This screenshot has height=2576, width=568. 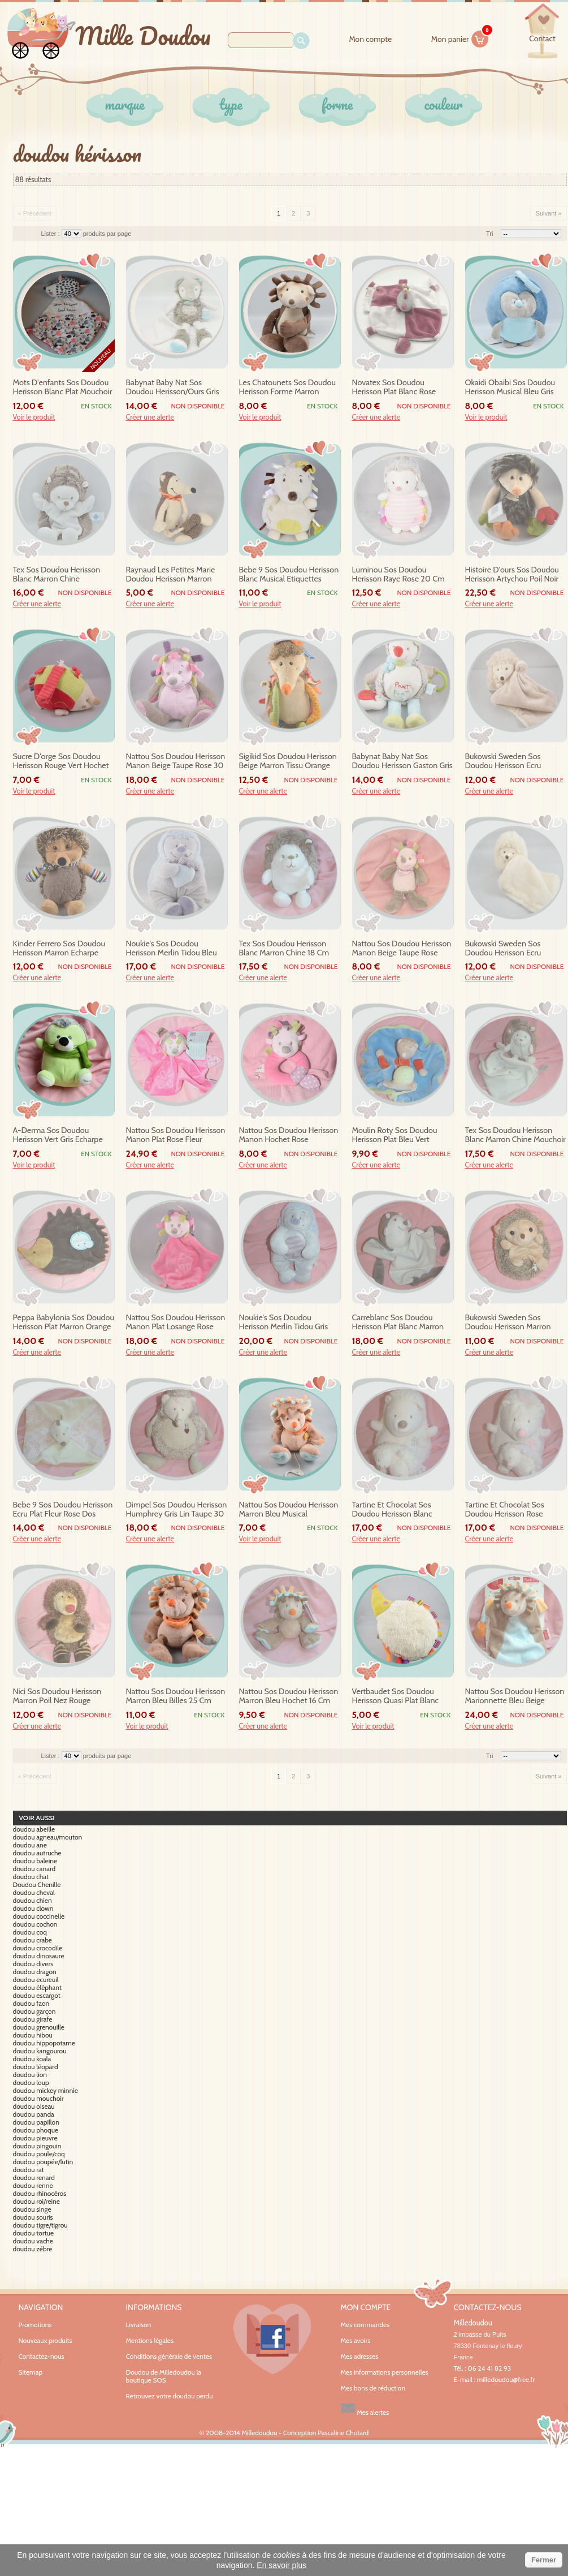 What do you see at coordinates (45, 2340) in the screenshot?
I see `Nouveaux produits` at bounding box center [45, 2340].